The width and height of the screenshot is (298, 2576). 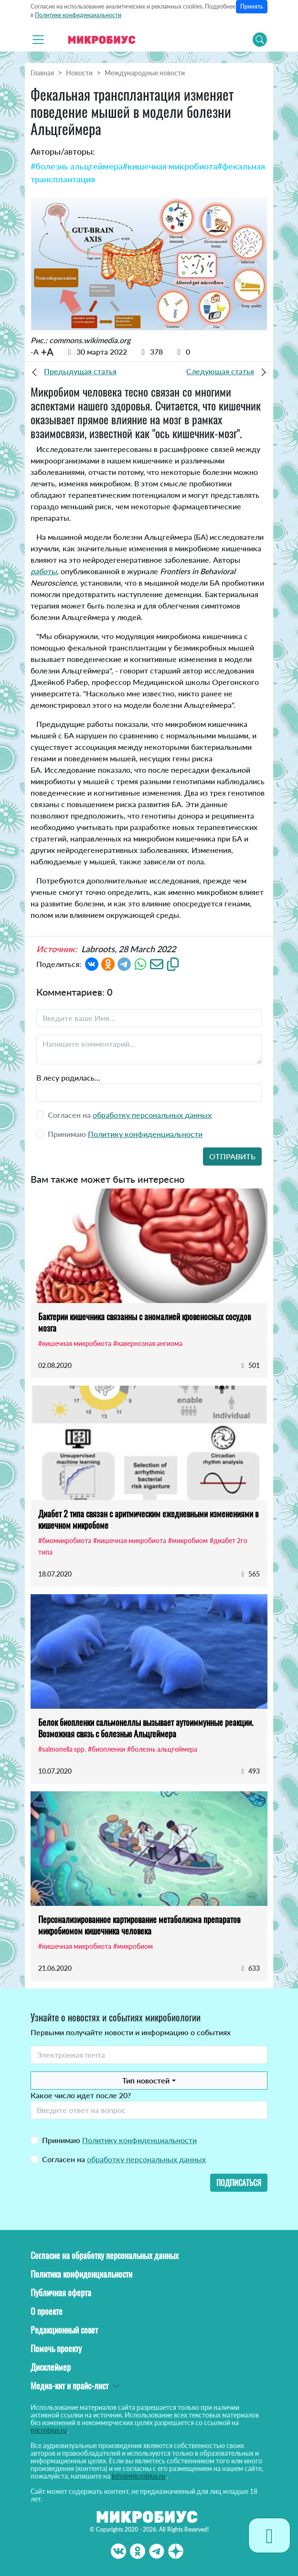 I want to click on Диабет 2 типа связан с аритмическим ежедневными изменениями в кишечном микробоме, so click(x=148, y=1519).